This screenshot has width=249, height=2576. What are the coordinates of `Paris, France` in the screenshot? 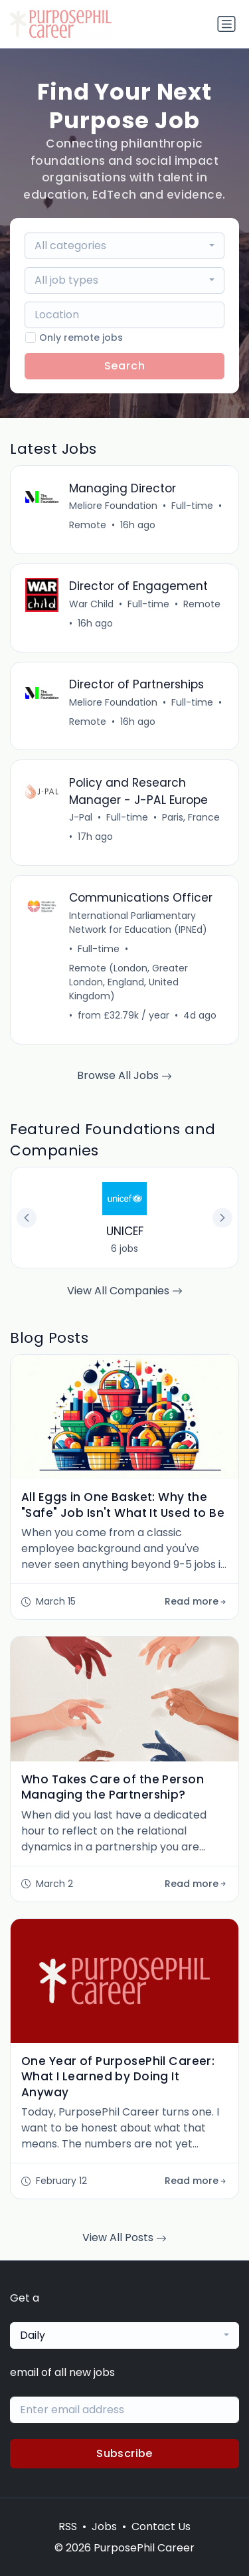 It's located at (191, 817).